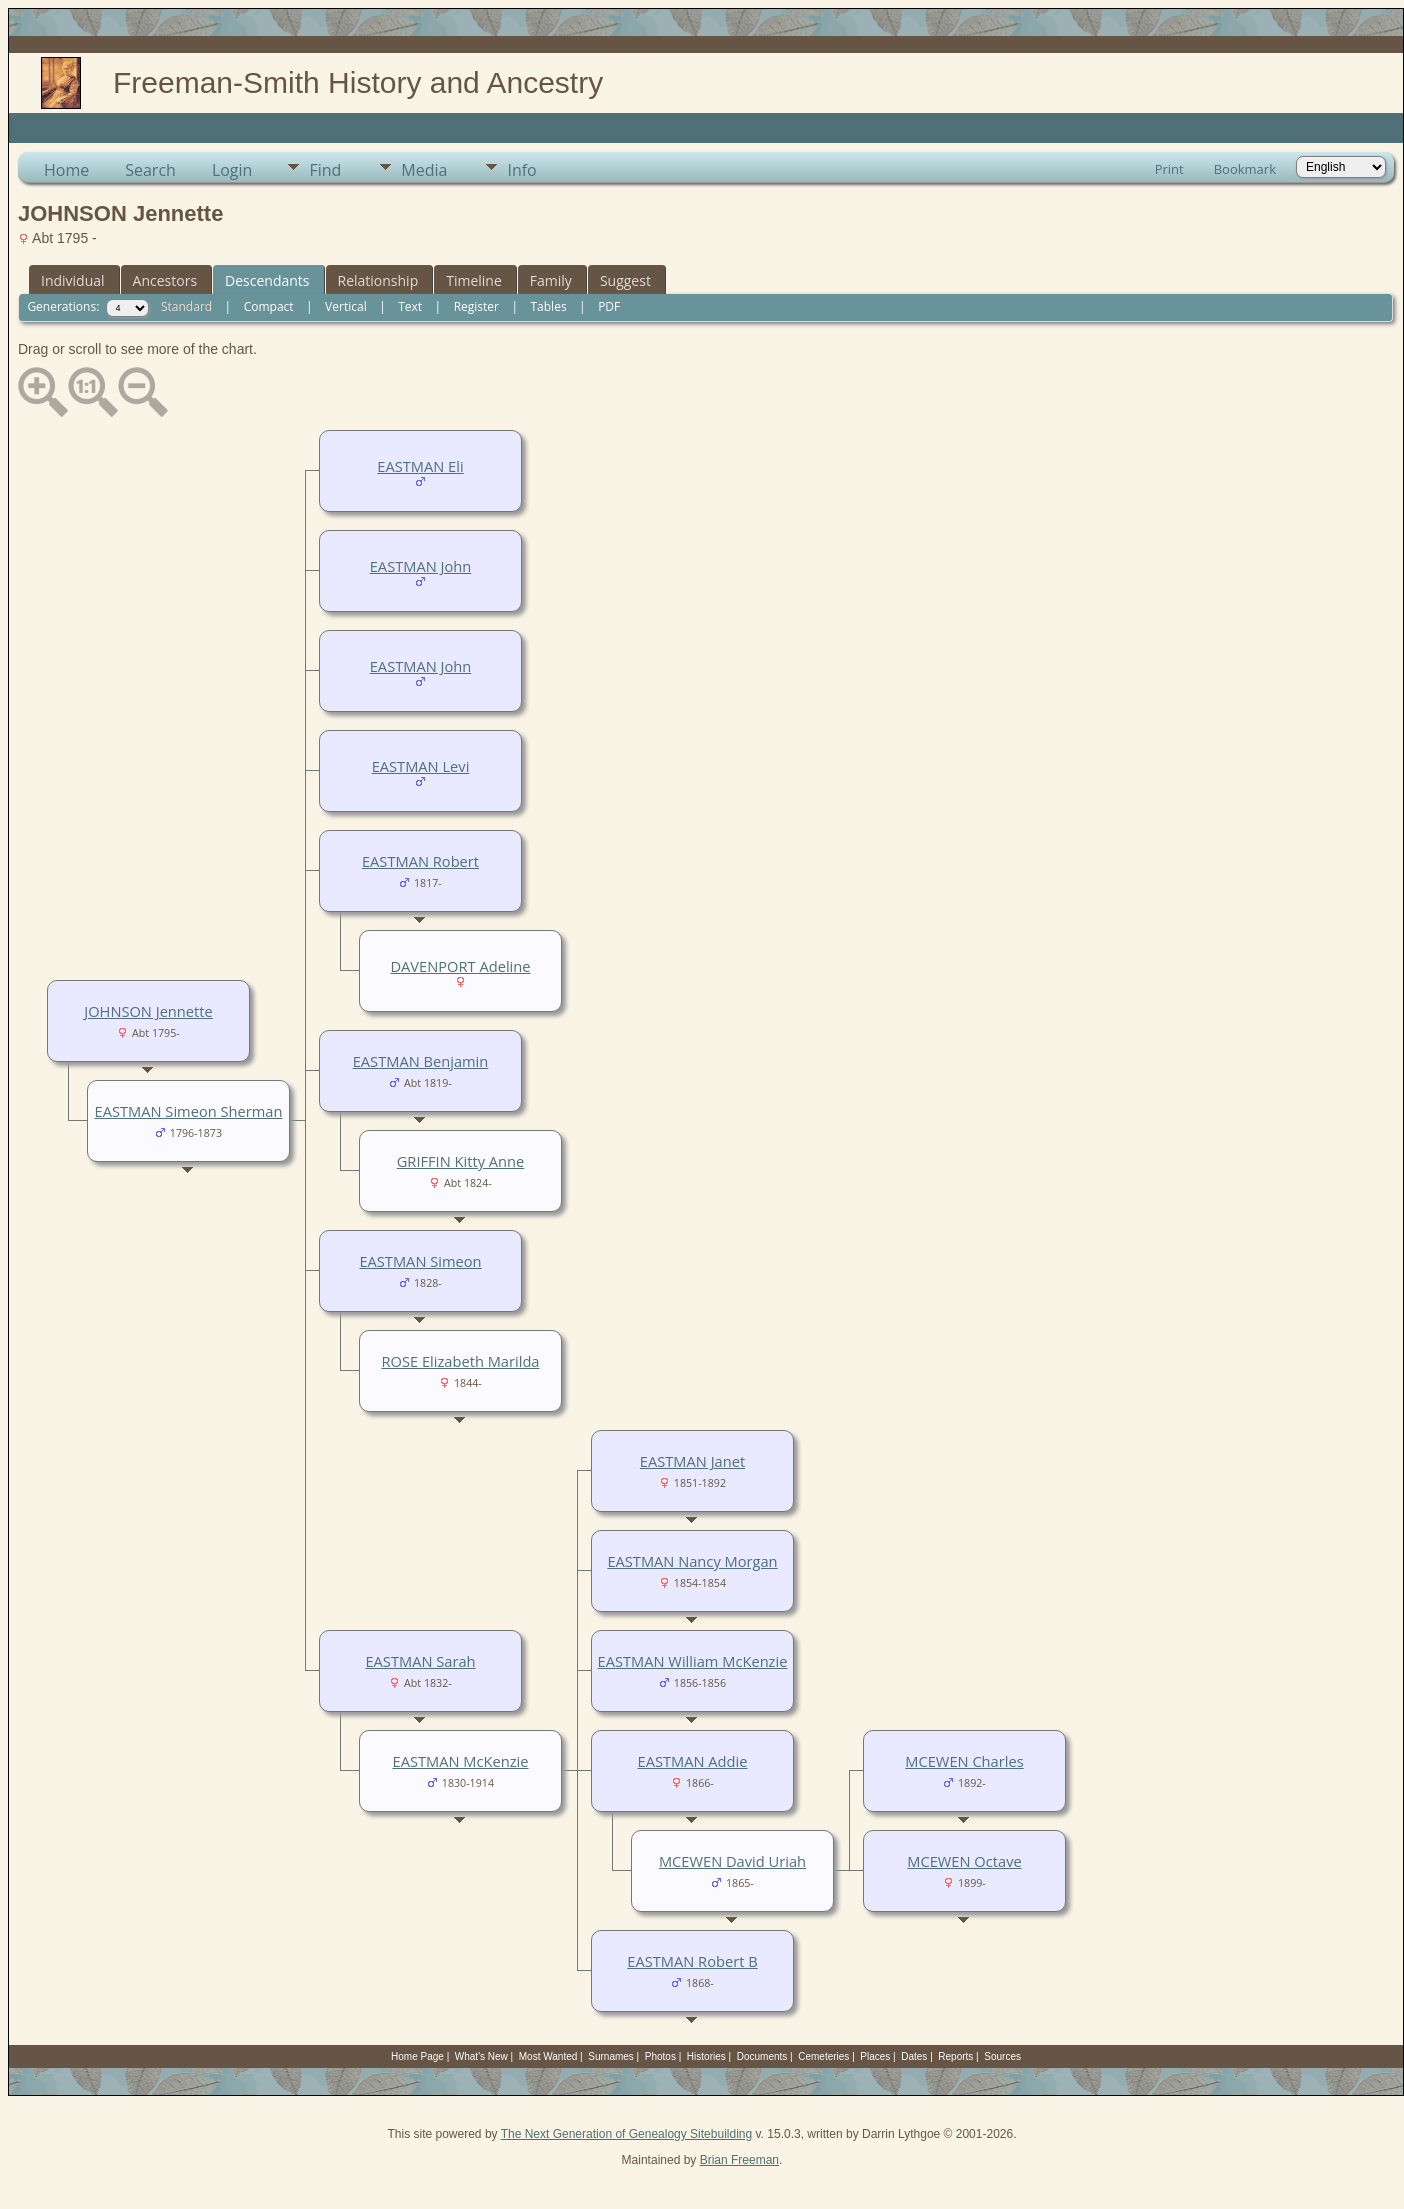 The width and height of the screenshot is (1404, 2209). Describe the element at coordinates (625, 280) in the screenshot. I see `Suggest` at that location.